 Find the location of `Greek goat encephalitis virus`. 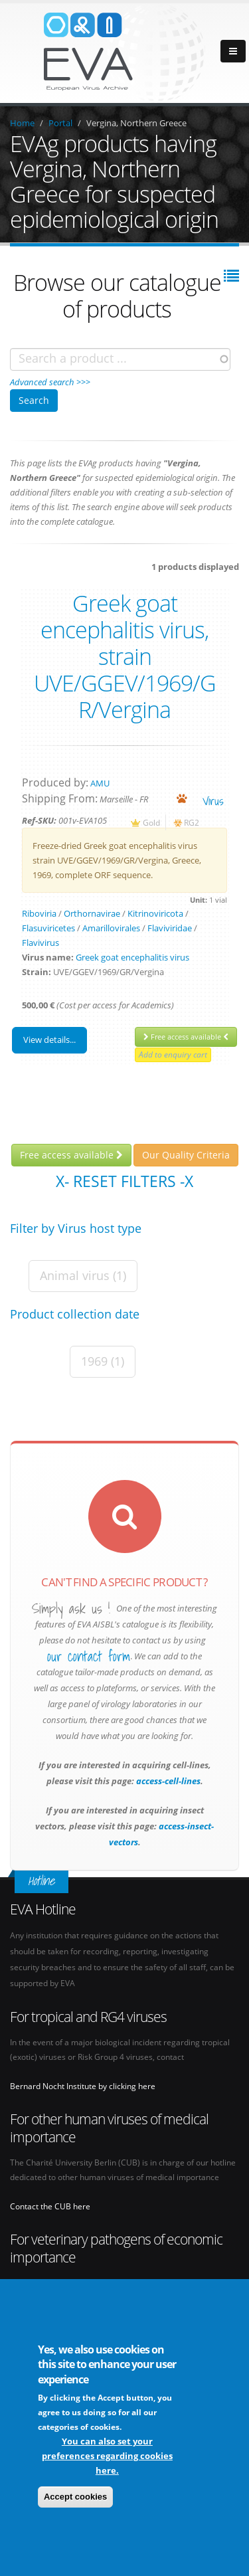

Greek goat encephalitis virus is located at coordinates (132, 957).